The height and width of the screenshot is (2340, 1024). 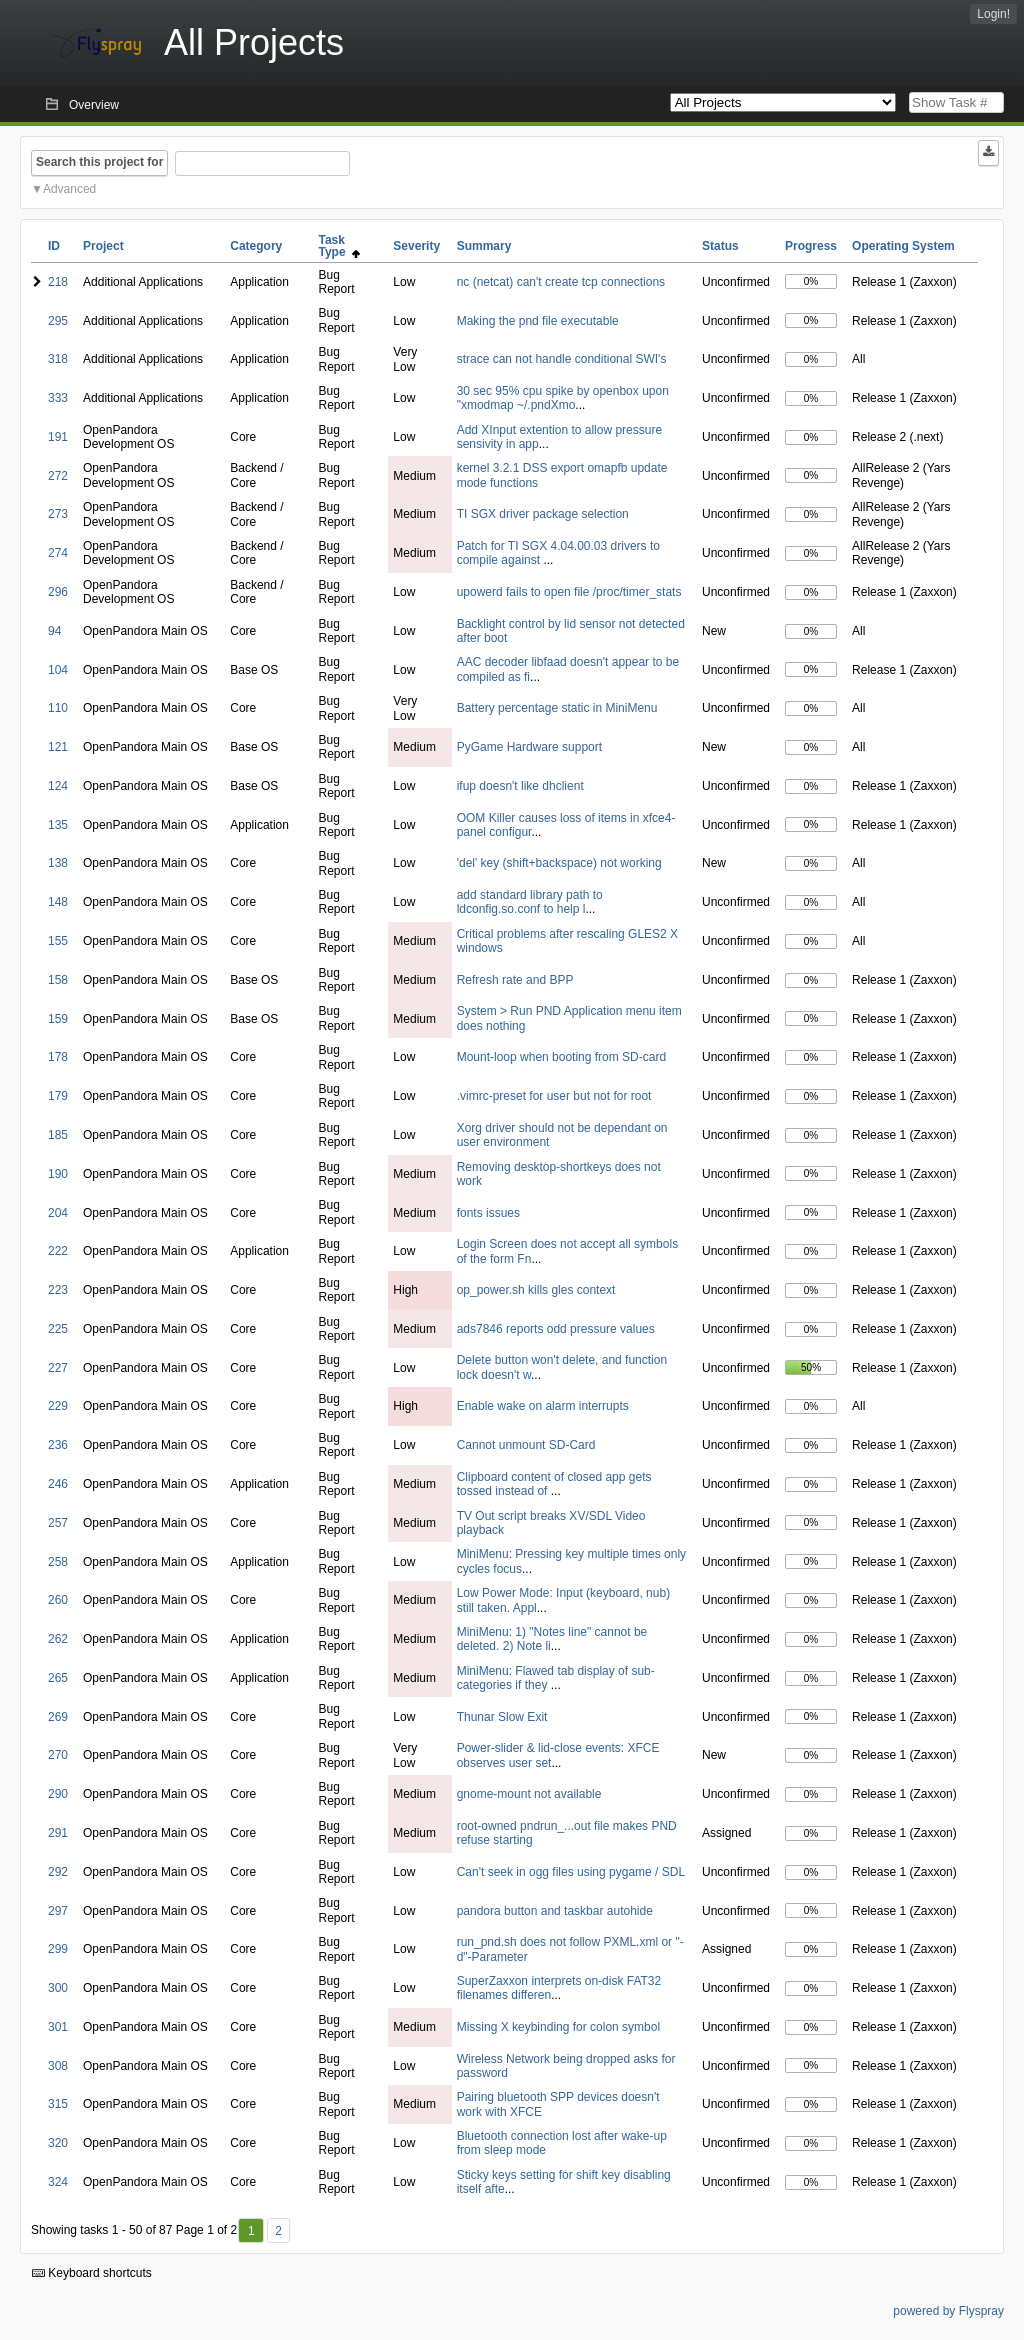 I want to click on 291, so click(x=58, y=1833).